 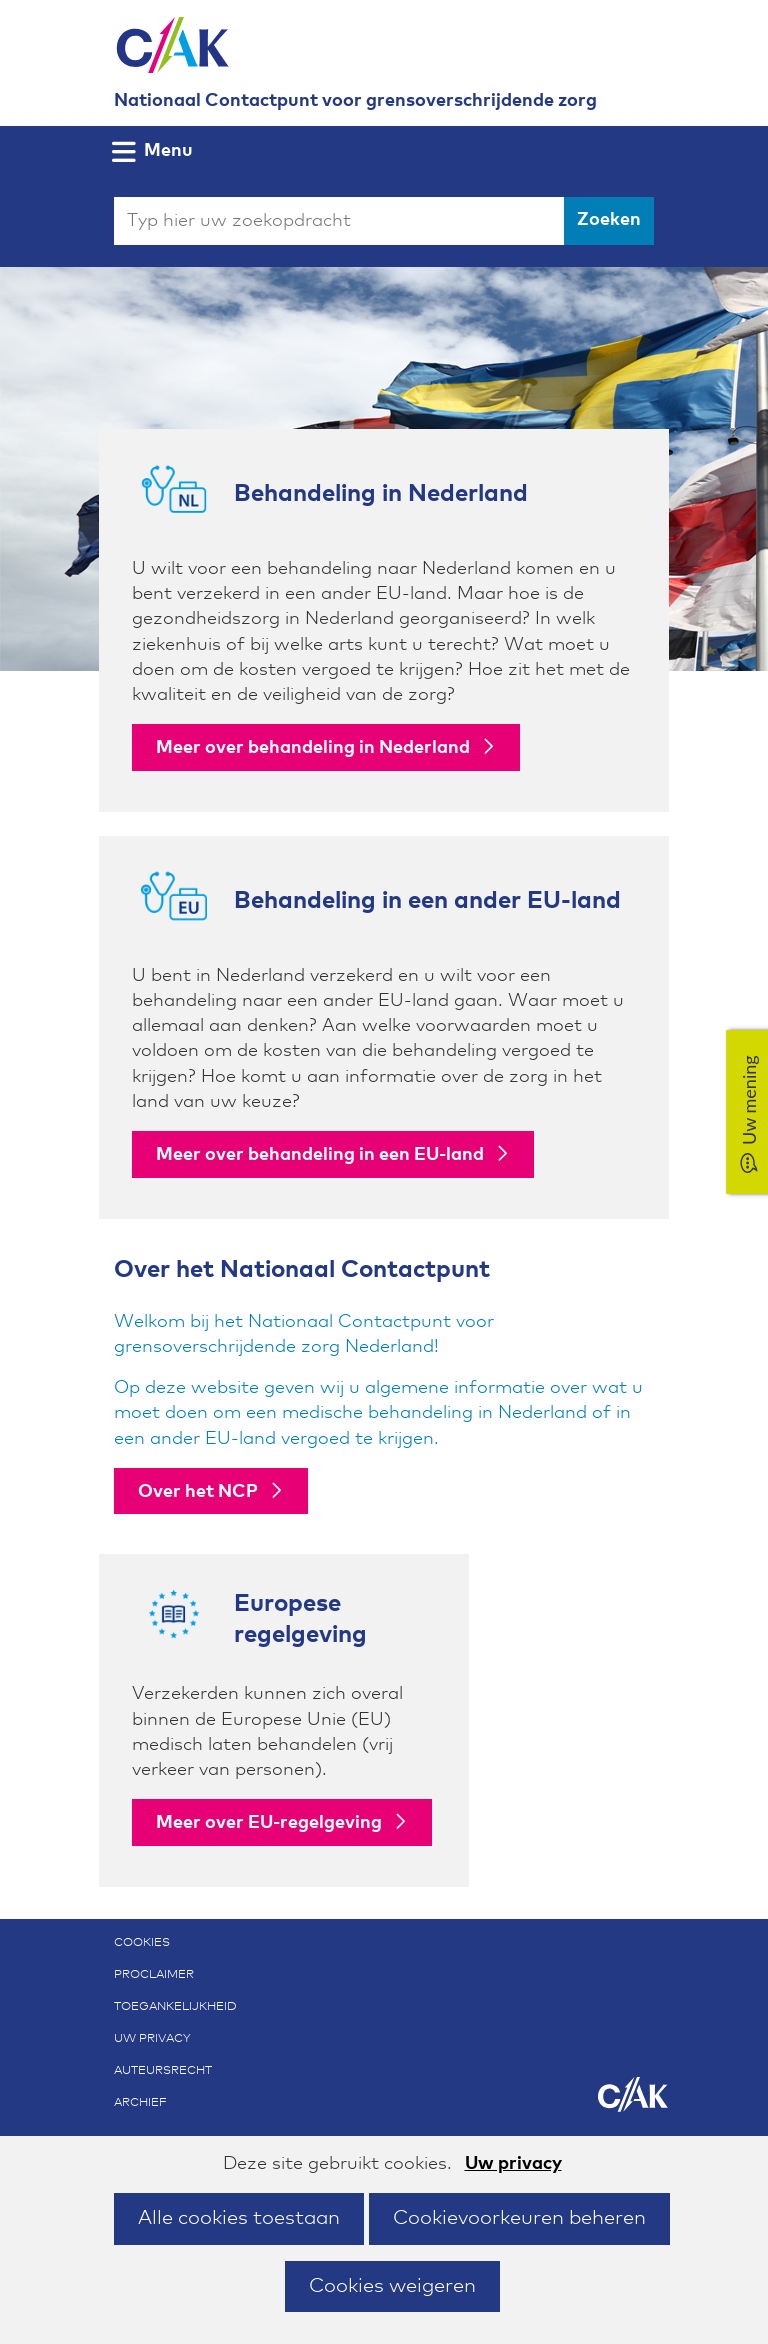 What do you see at coordinates (163, 2071) in the screenshot?
I see `Auteursrecht` at bounding box center [163, 2071].